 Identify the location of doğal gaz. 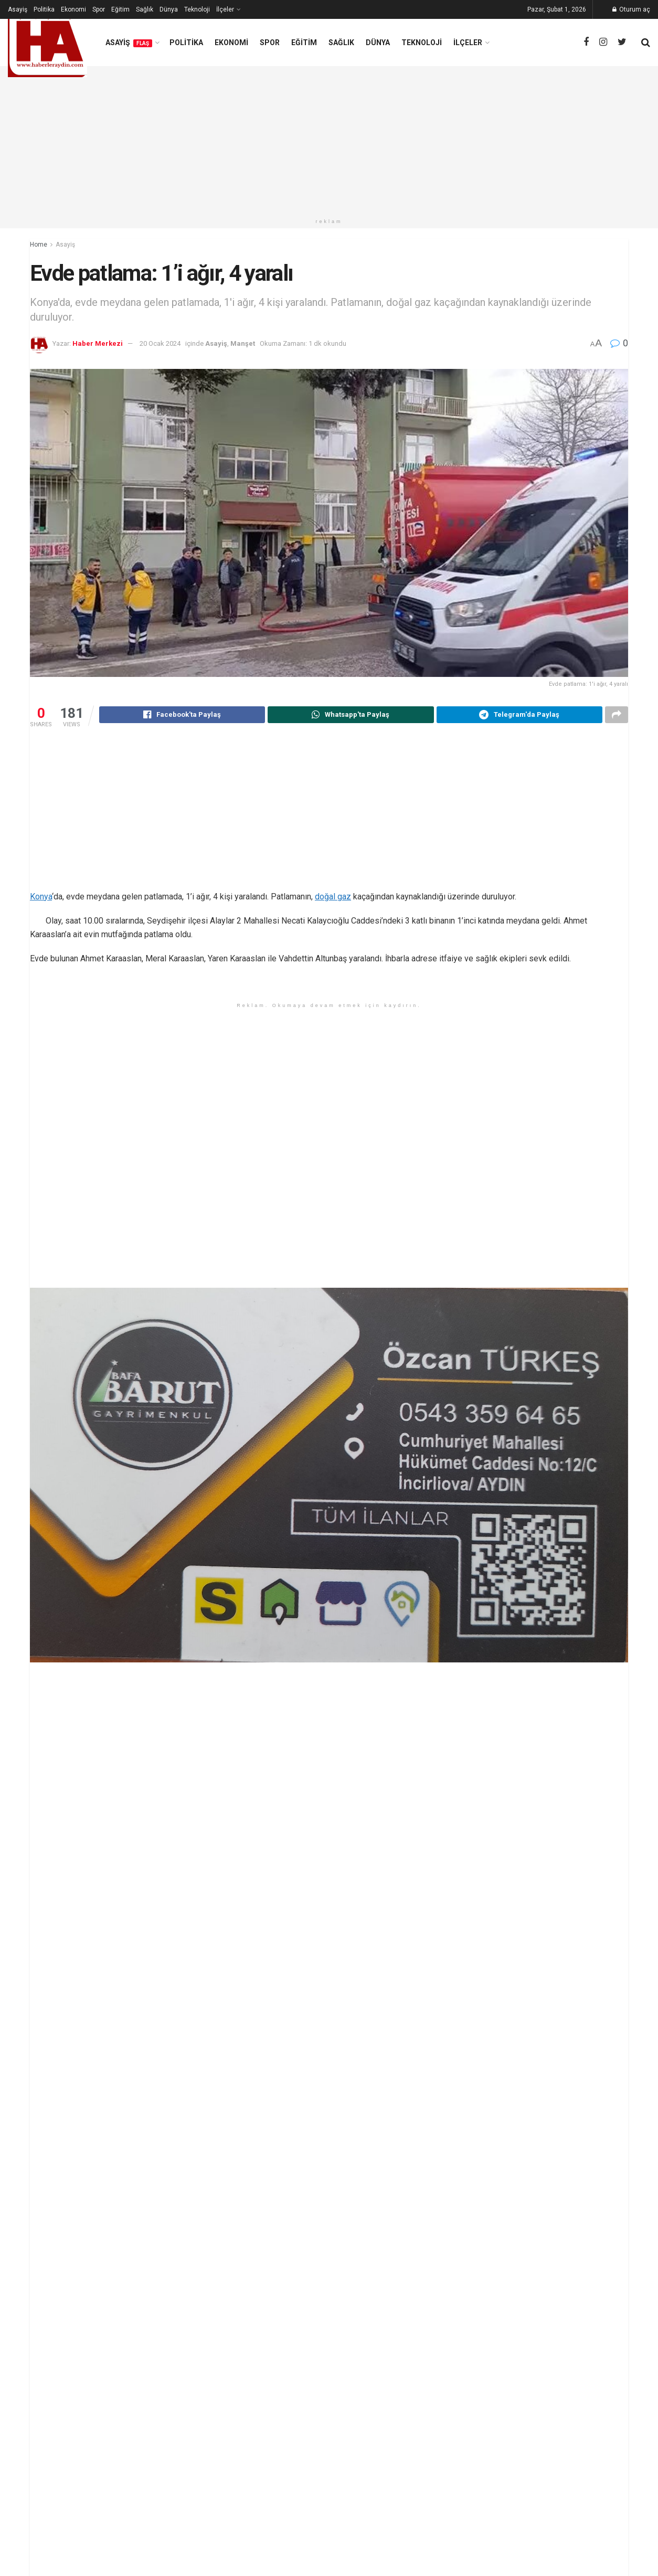
(333, 898).